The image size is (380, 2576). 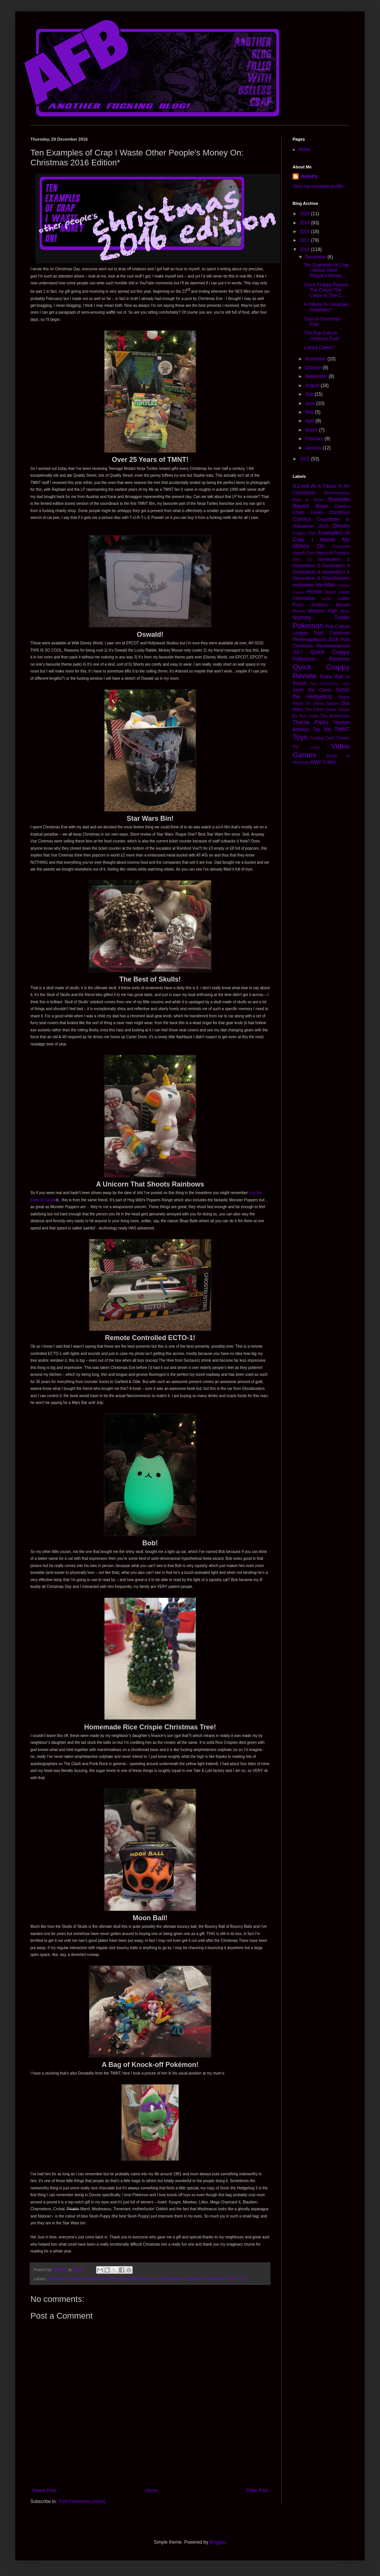 I want to click on Gen 13, so click(x=302, y=559).